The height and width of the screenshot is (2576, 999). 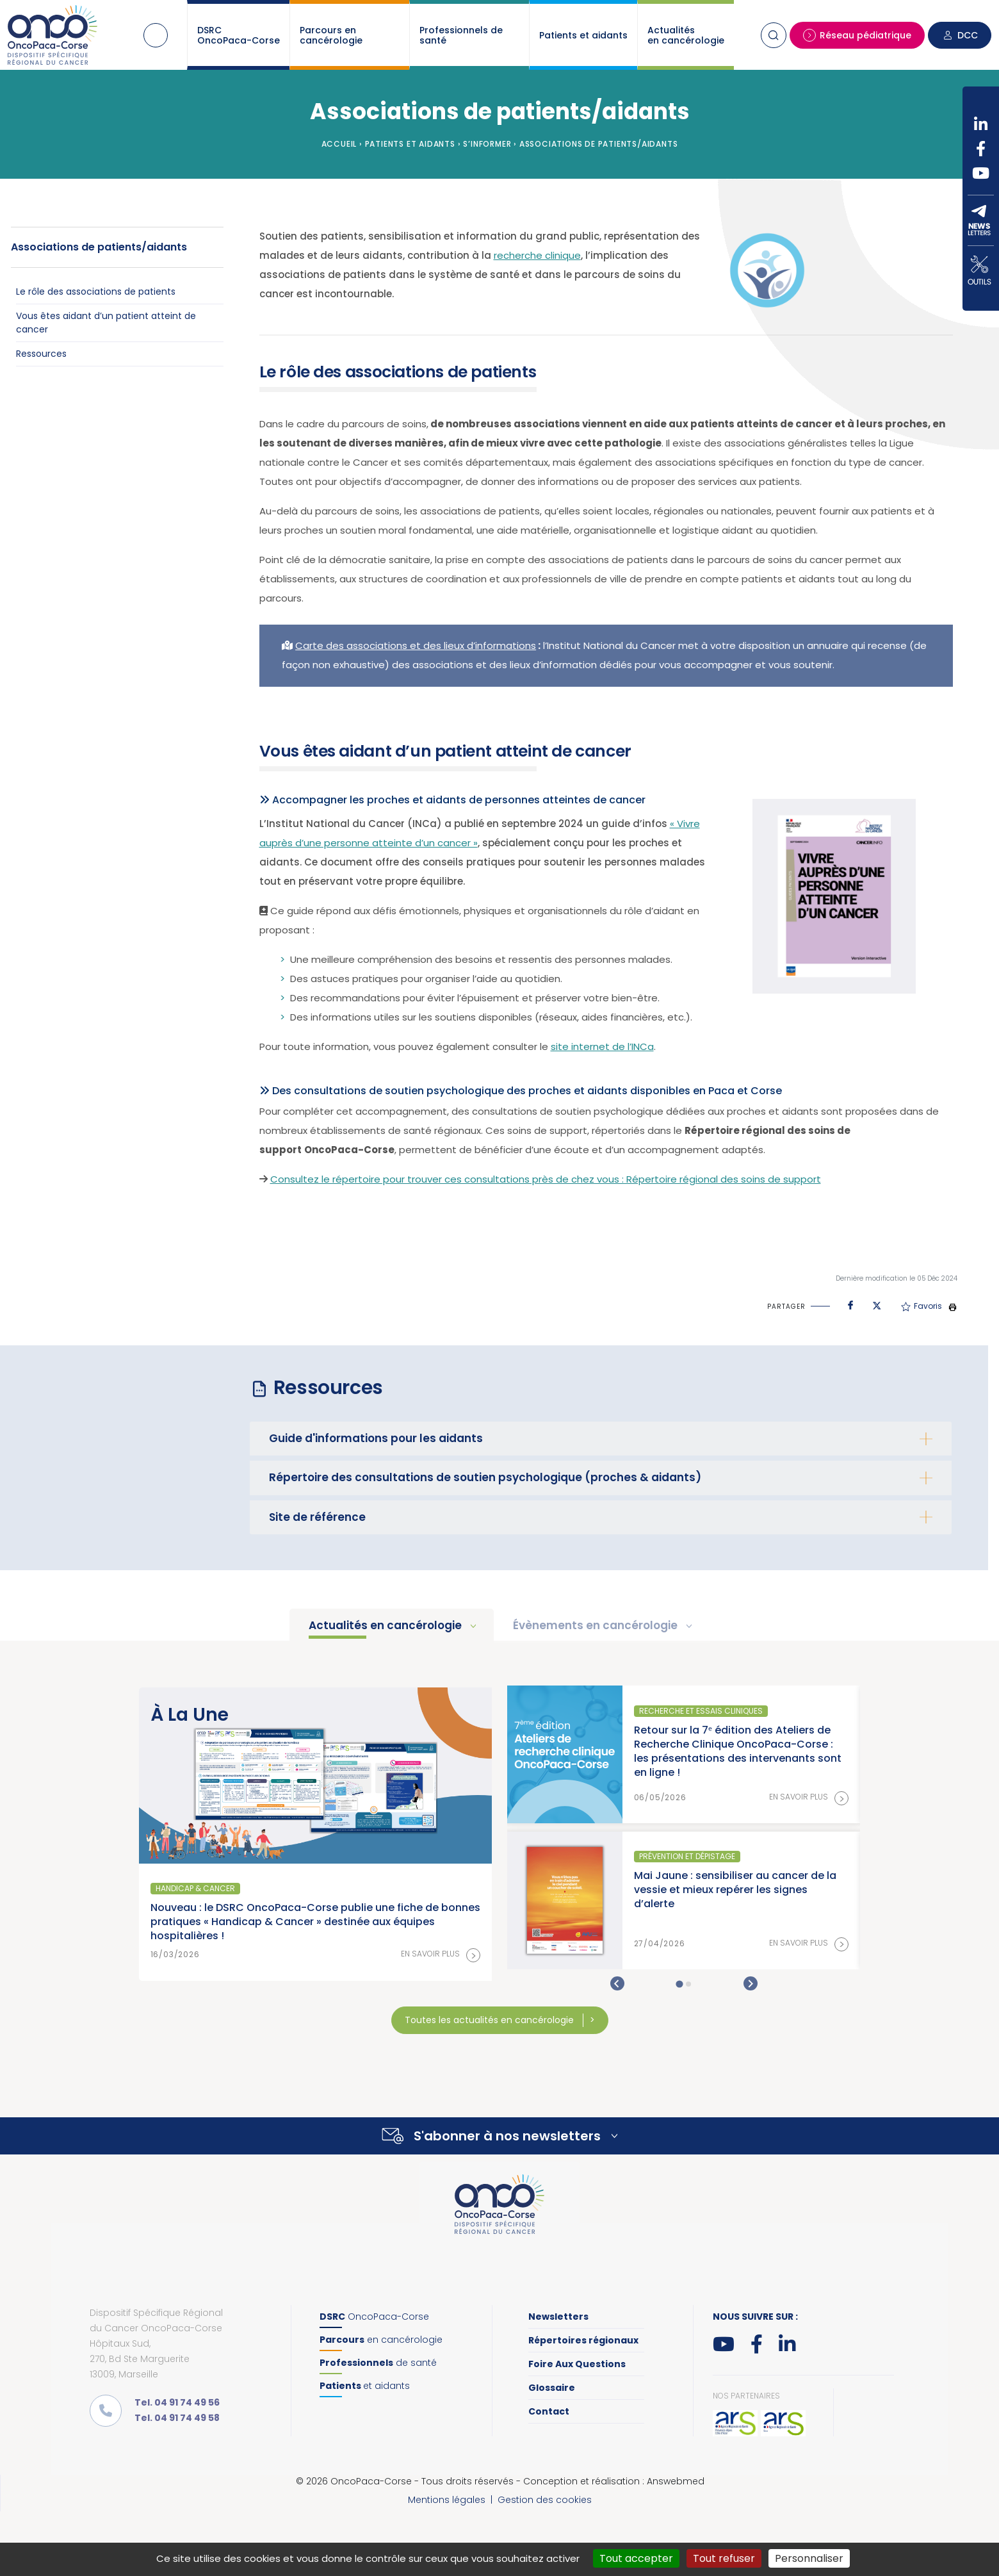 I want to click on en cancérologie, so click(x=381, y=2339).